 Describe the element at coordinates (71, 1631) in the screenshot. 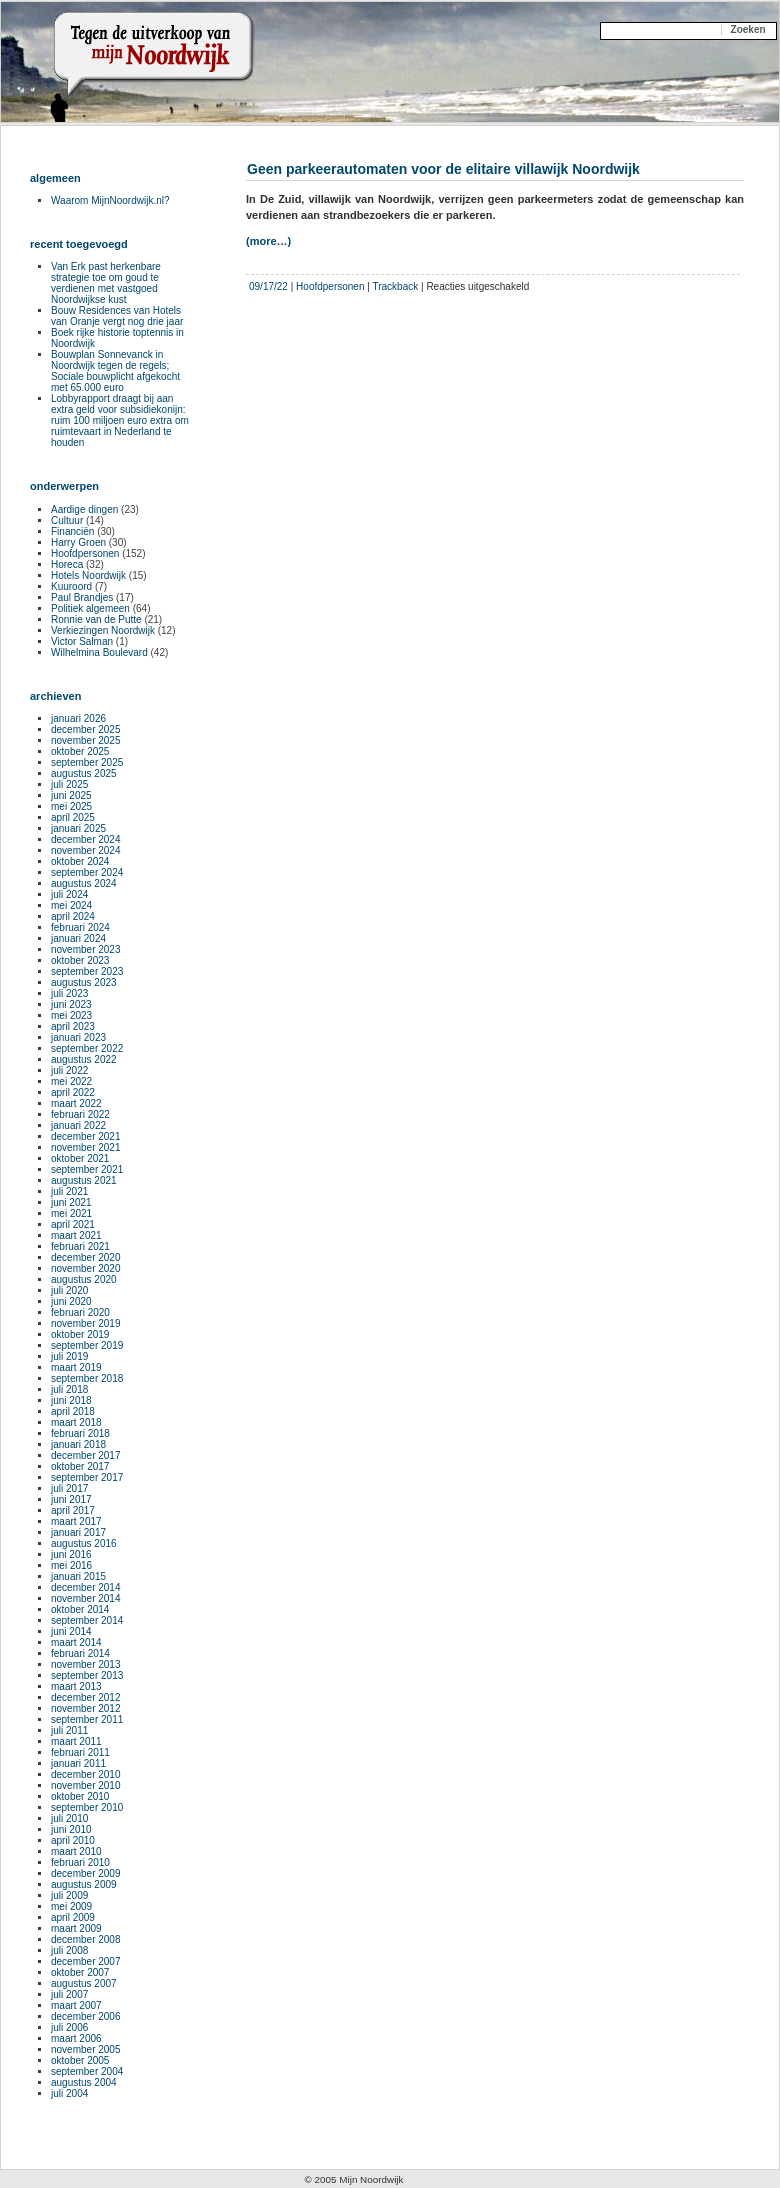

I see `juni 2014` at that location.